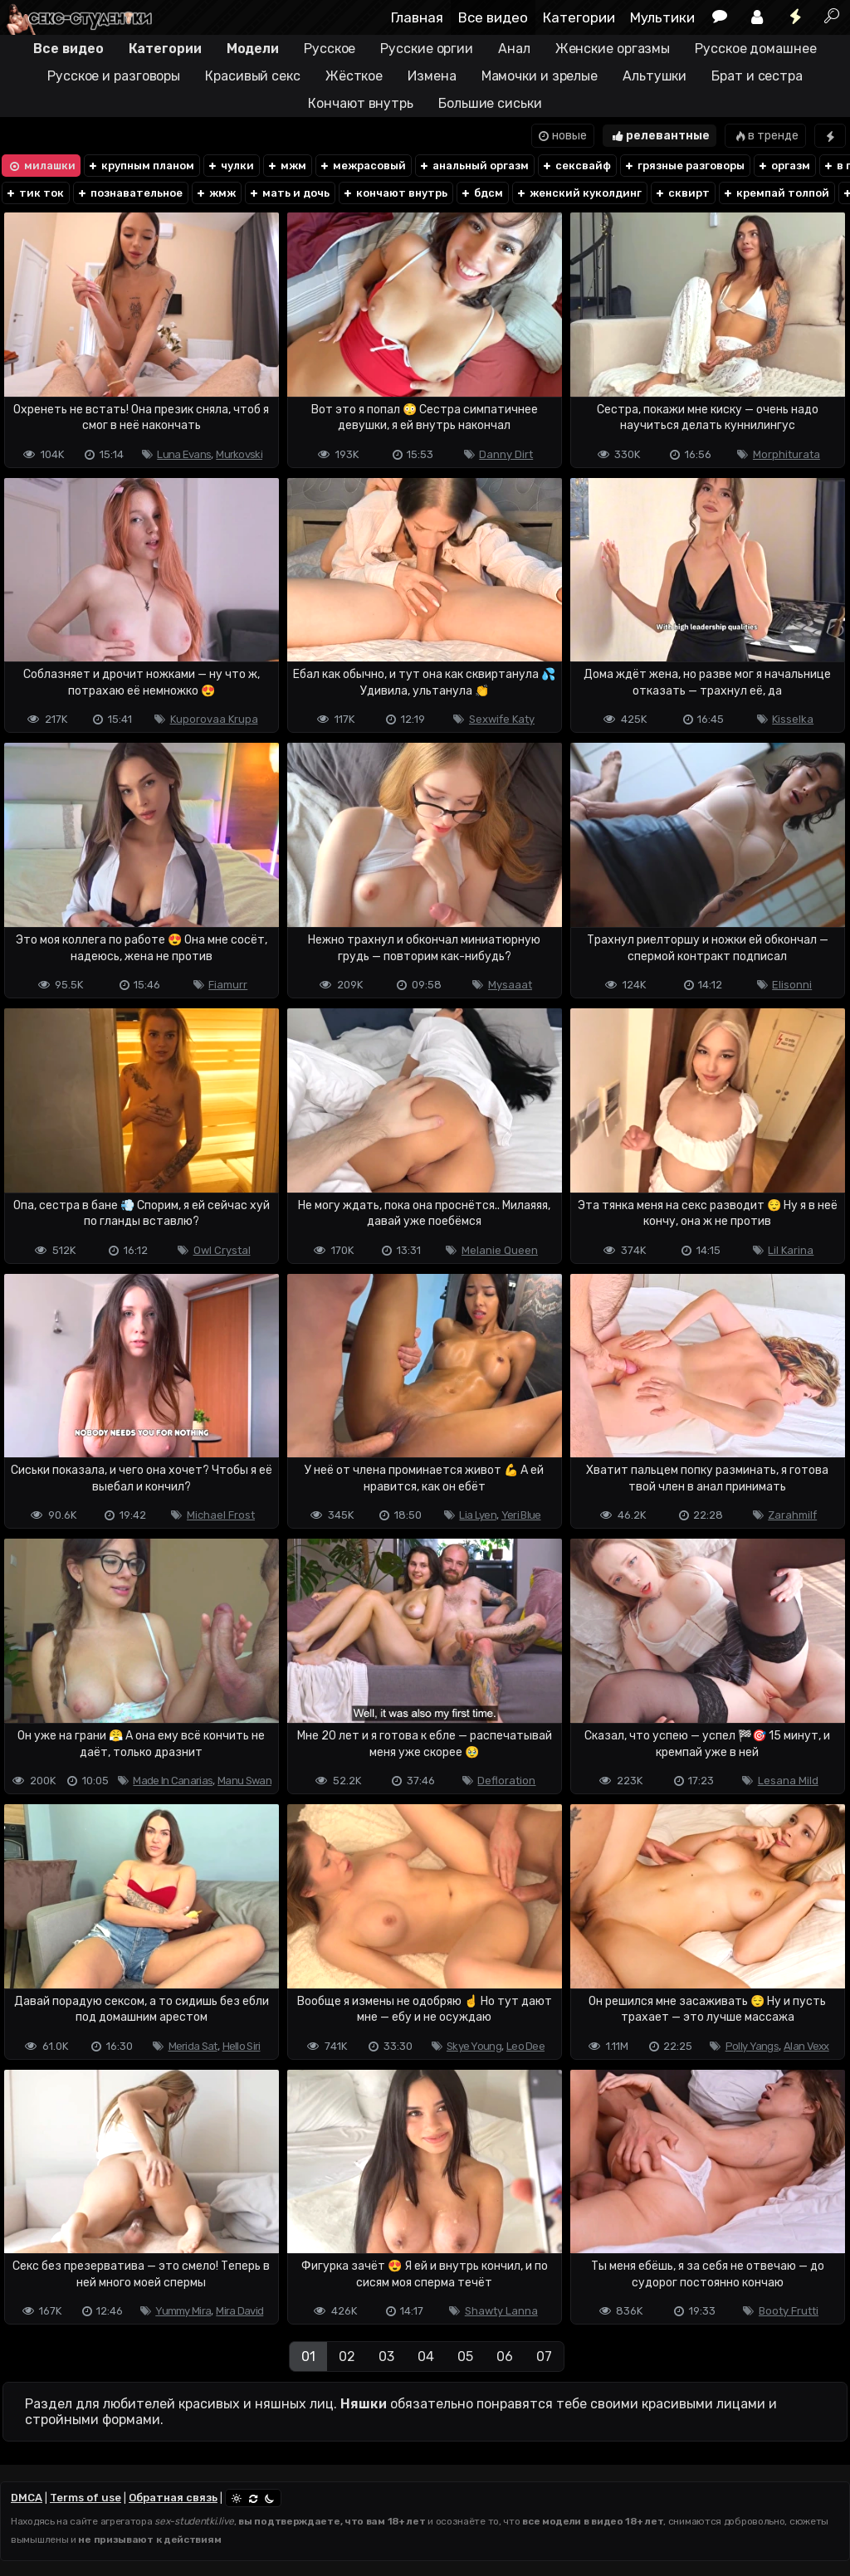 This screenshot has width=850, height=2576. What do you see at coordinates (578, 193) in the screenshot?
I see `женский куколдинг` at bounding box center [578, 193].